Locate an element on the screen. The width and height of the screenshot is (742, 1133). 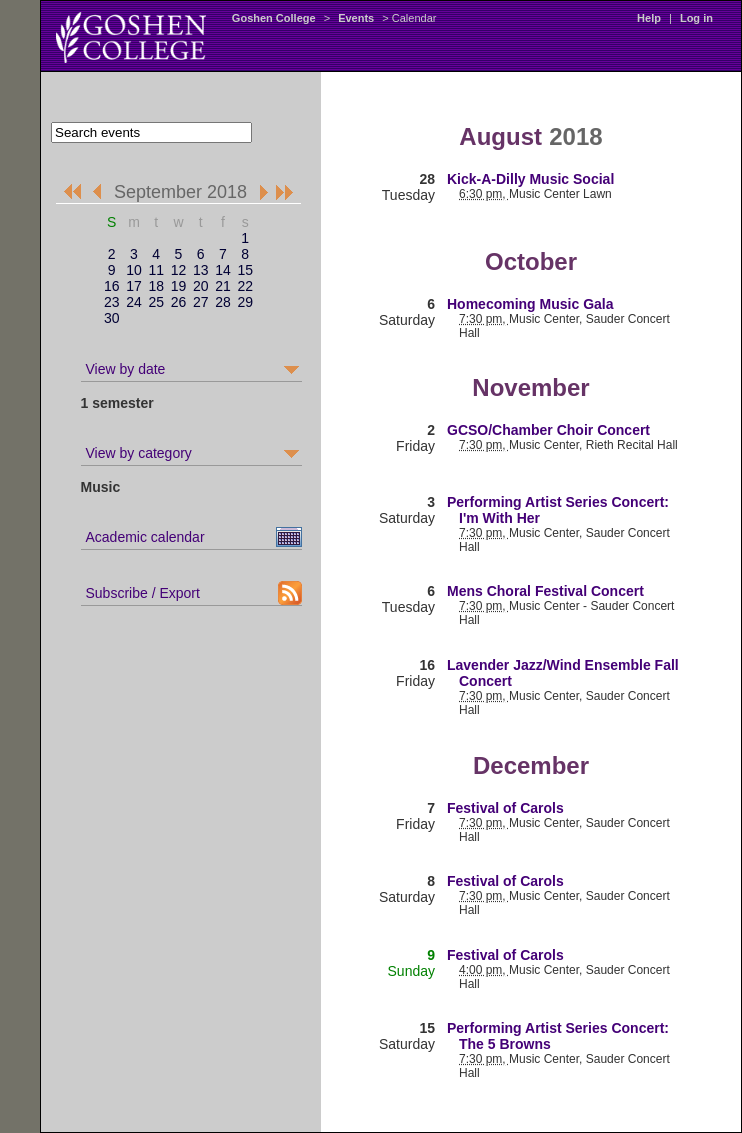
21 is located at coordinates (223, 286).